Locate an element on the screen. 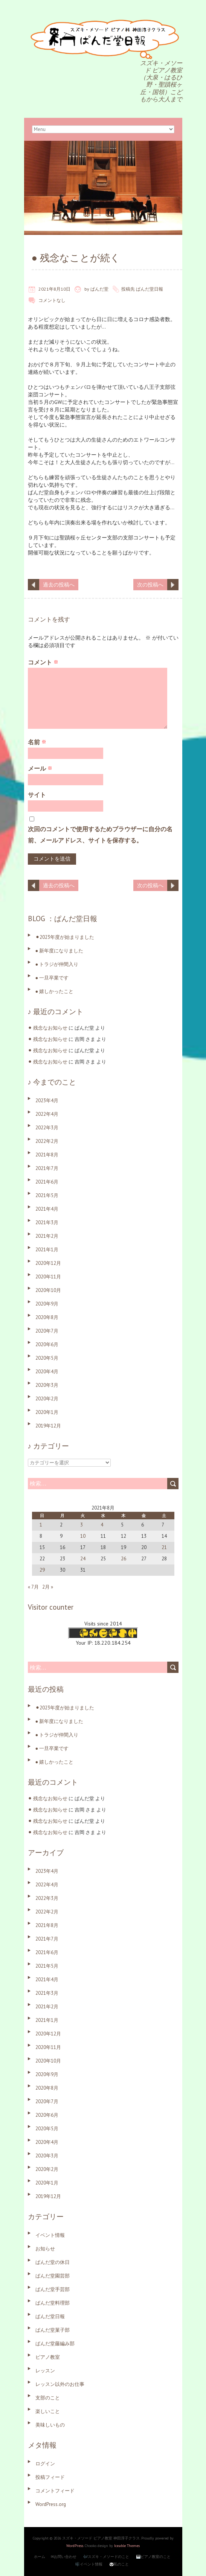 The height and width of the screenshot is (2576, 206). 2020年6月 is located at coordinates (46, 1344).